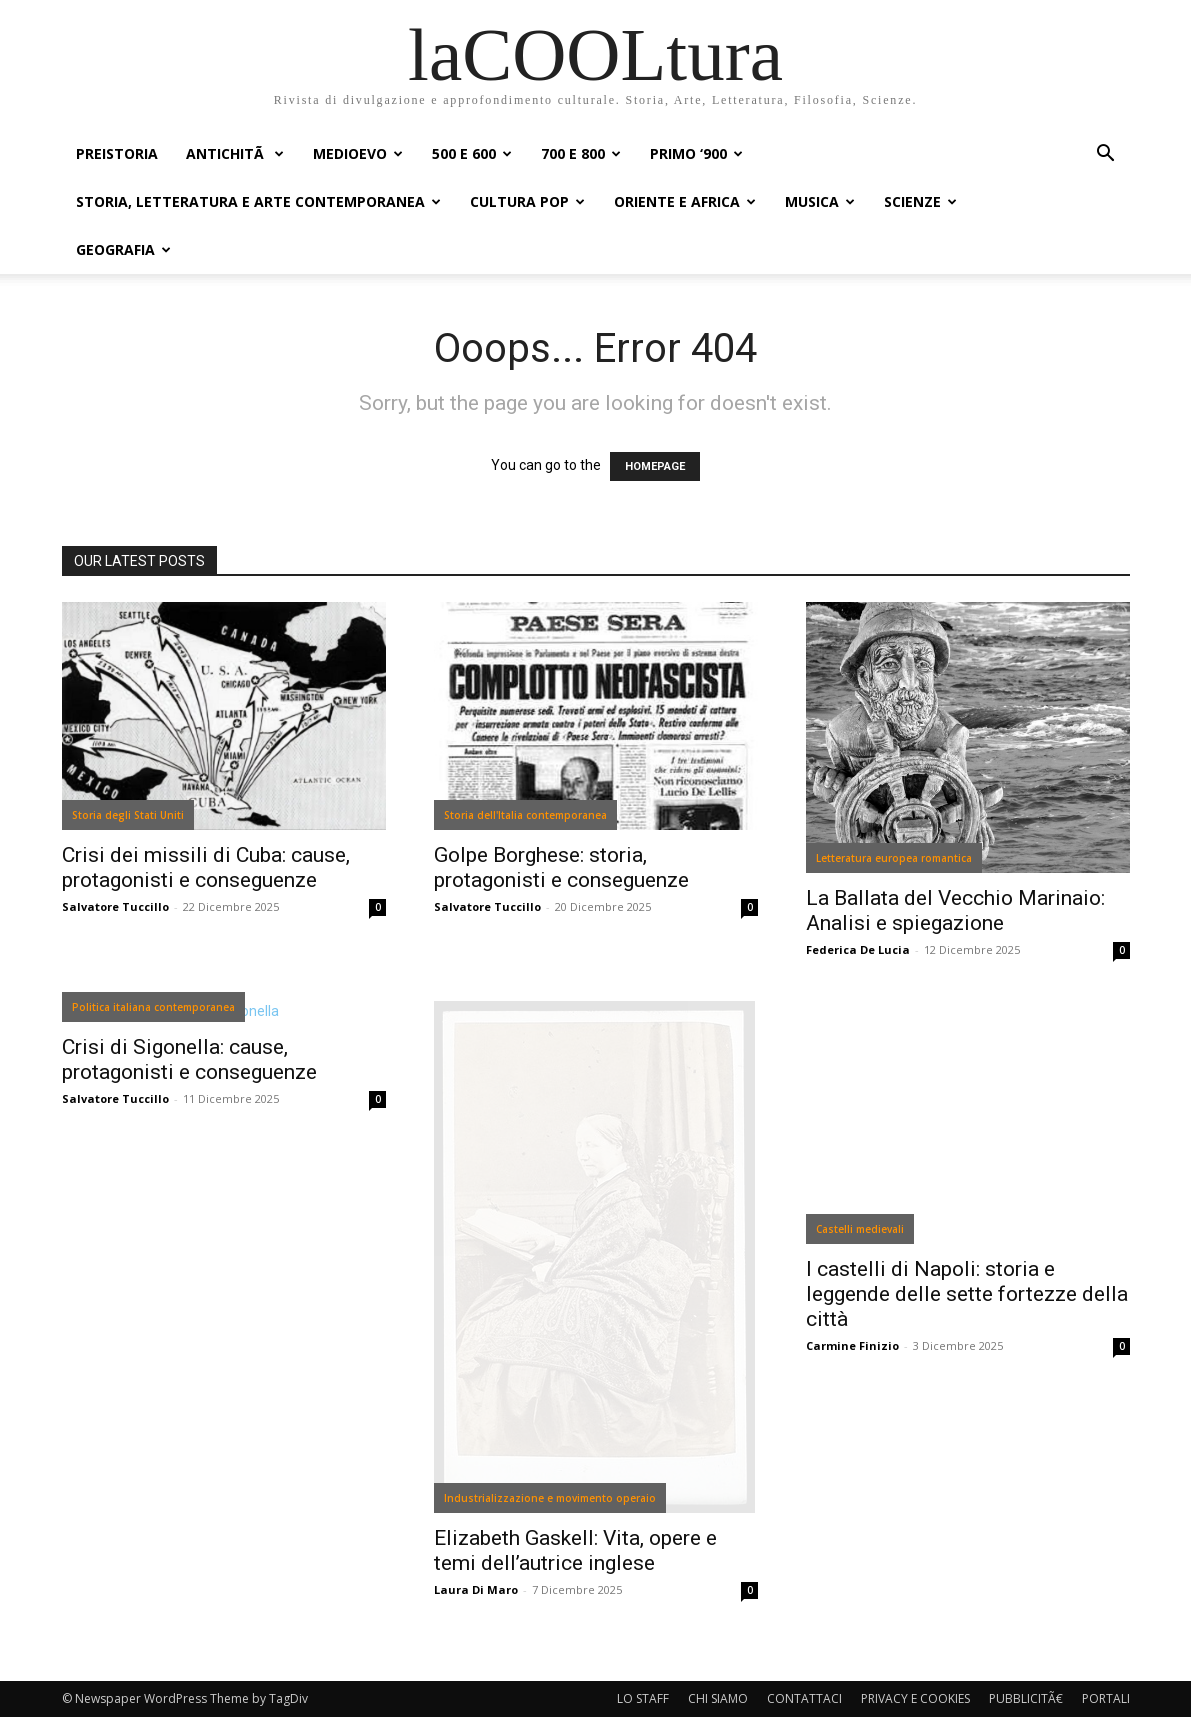  What do you see at coordinates (1106, 155) in the screenshot?
I see `[button]` at bounding box center [1106, 155].